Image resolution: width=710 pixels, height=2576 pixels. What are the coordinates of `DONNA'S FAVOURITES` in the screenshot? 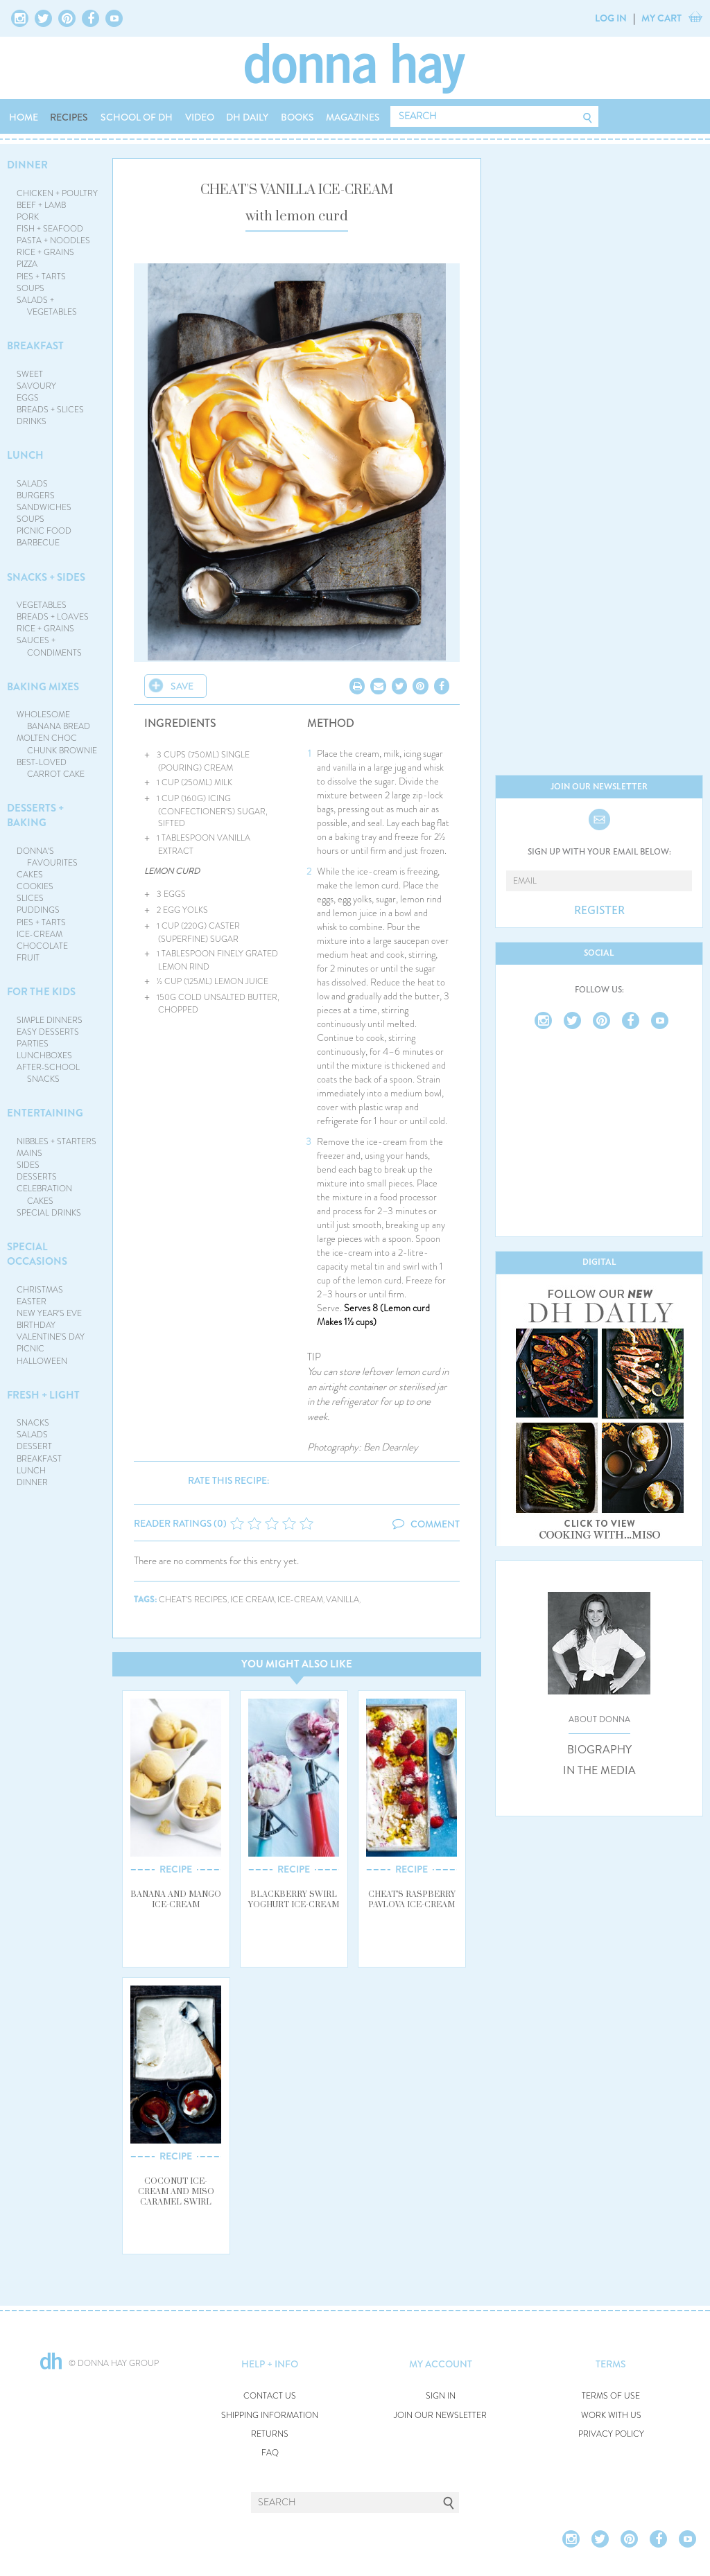 It's located at (47, 857).